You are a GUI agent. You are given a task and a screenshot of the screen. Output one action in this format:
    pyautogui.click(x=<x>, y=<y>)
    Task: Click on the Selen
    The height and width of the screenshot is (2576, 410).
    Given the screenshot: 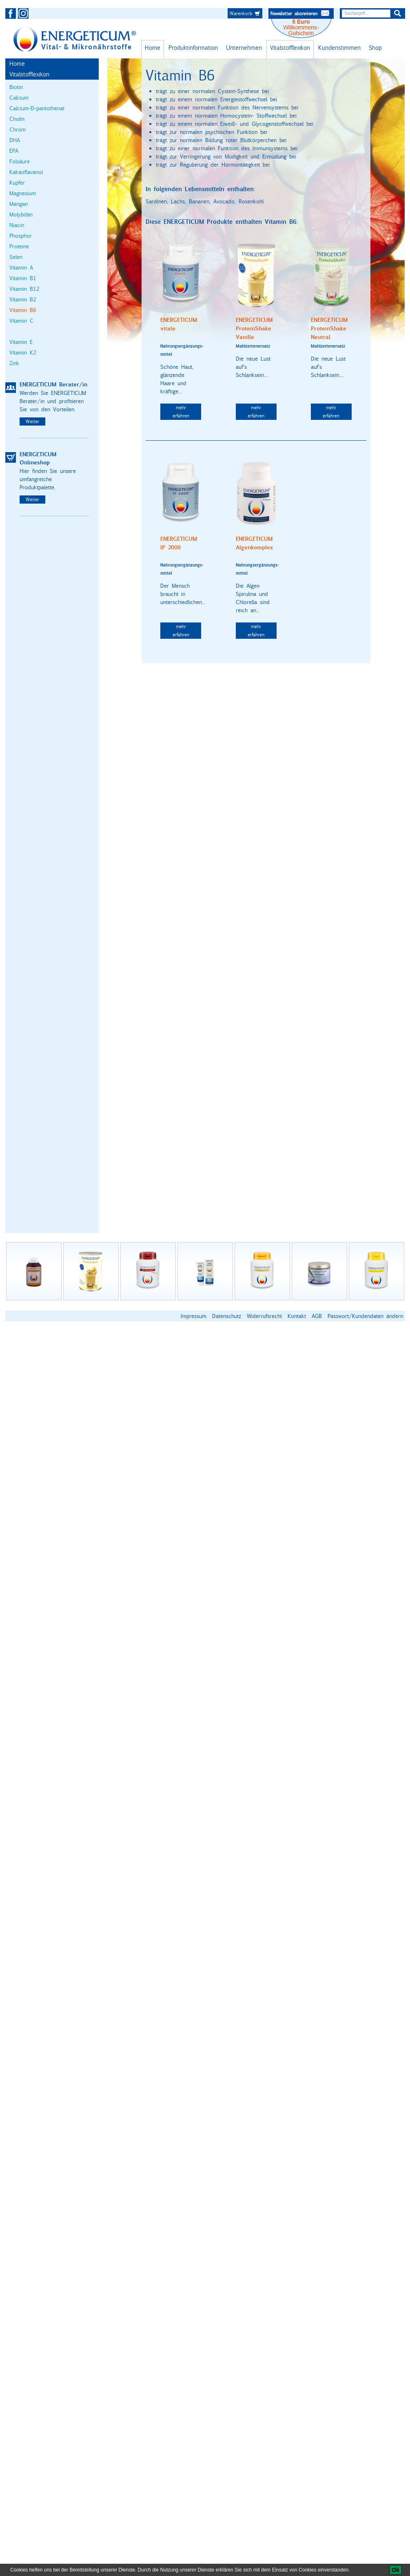 What is the action you would take?
    pyautogui.click(x=15, y=257)
    